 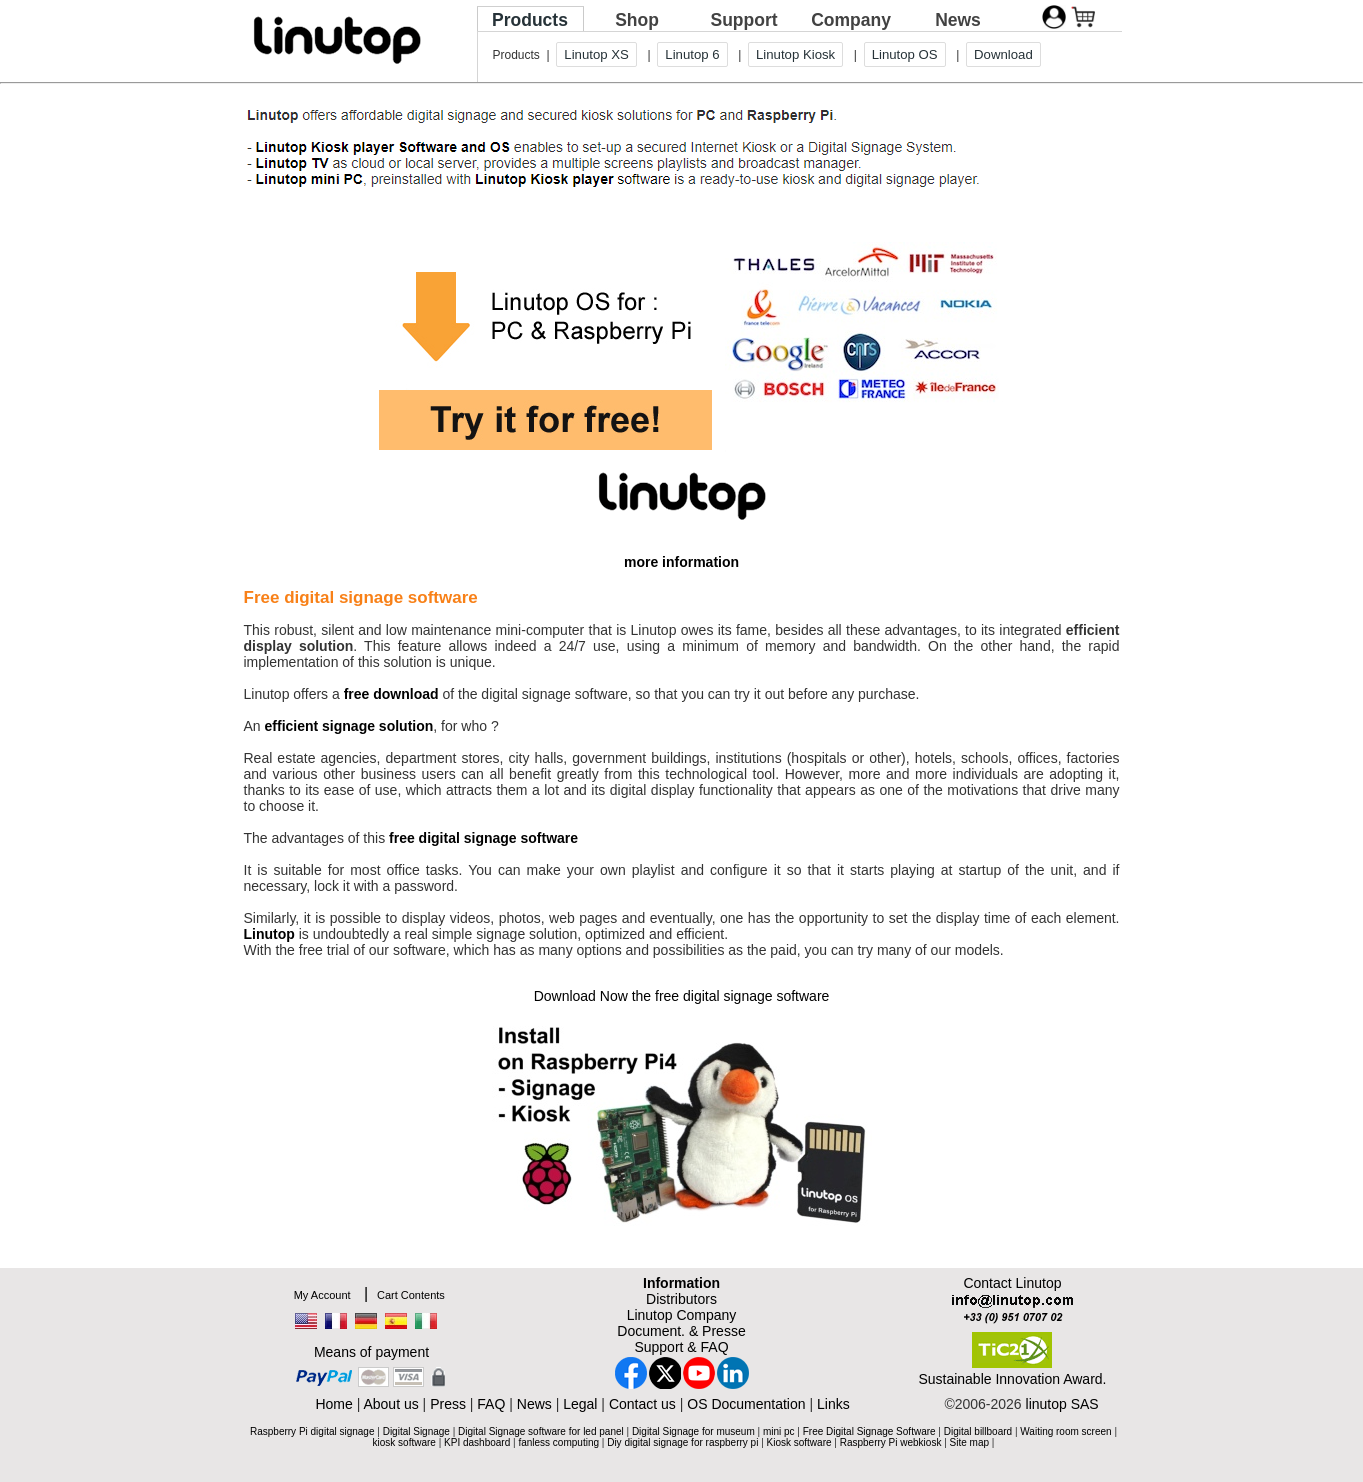 What do you see at coordinates (477, 1442) in the screenshot?
I see `KPI dashboard` at bounding box center [477, 1442].